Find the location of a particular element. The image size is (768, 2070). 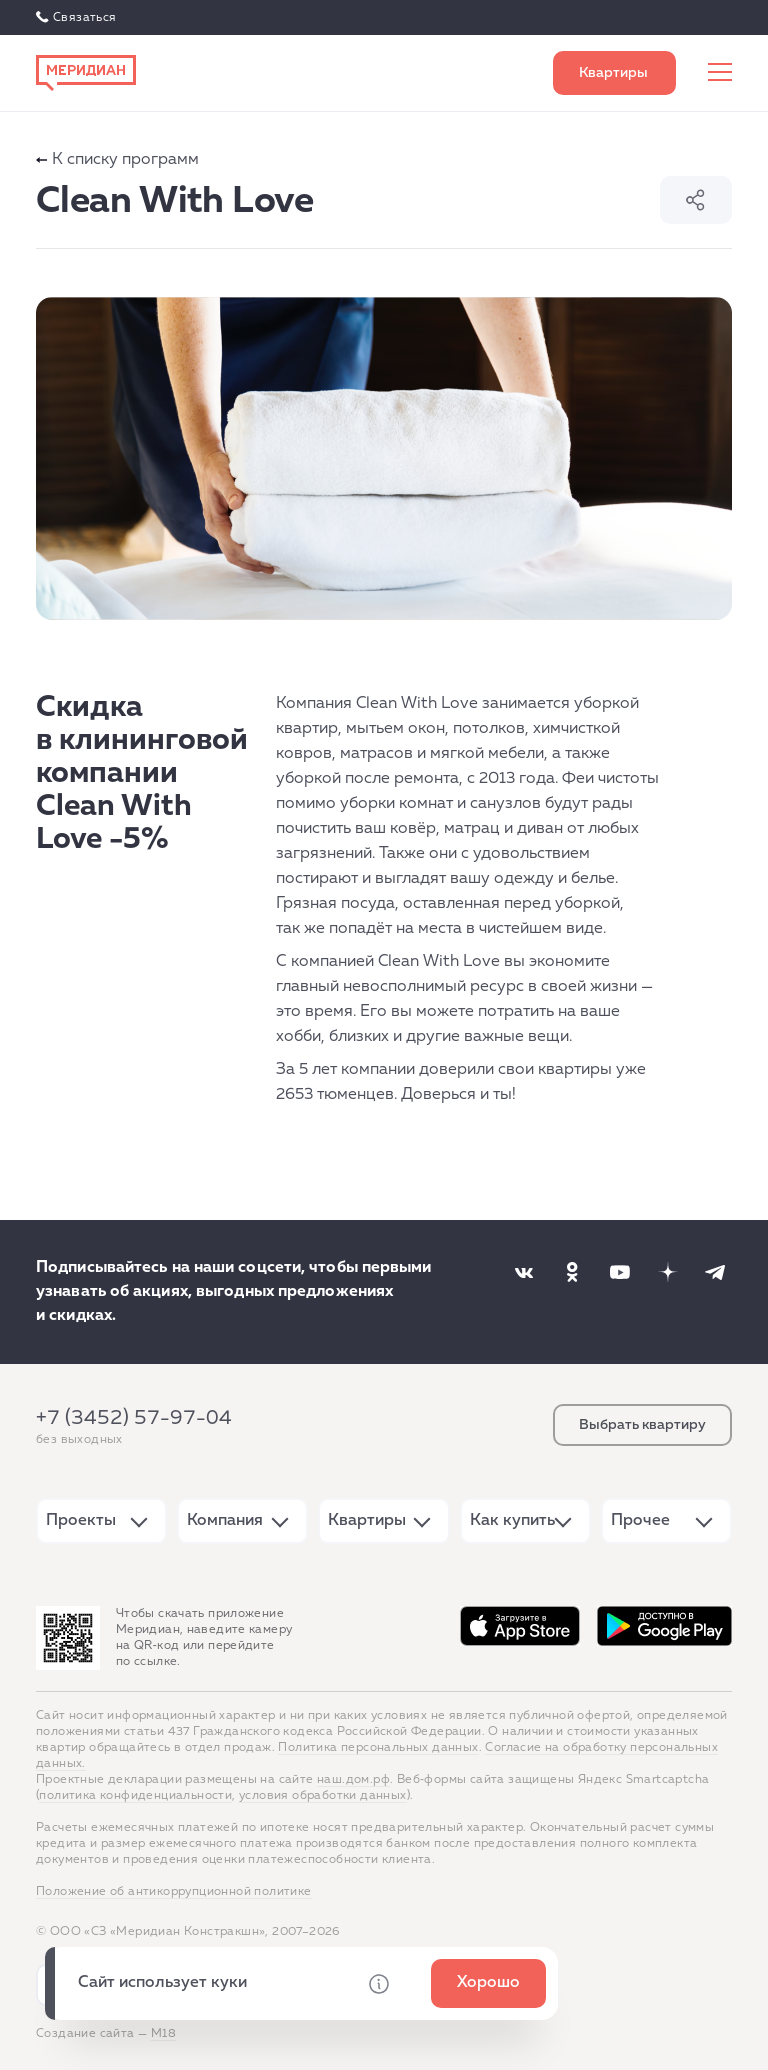

Квартиры is located at coordinates (367, 1521).